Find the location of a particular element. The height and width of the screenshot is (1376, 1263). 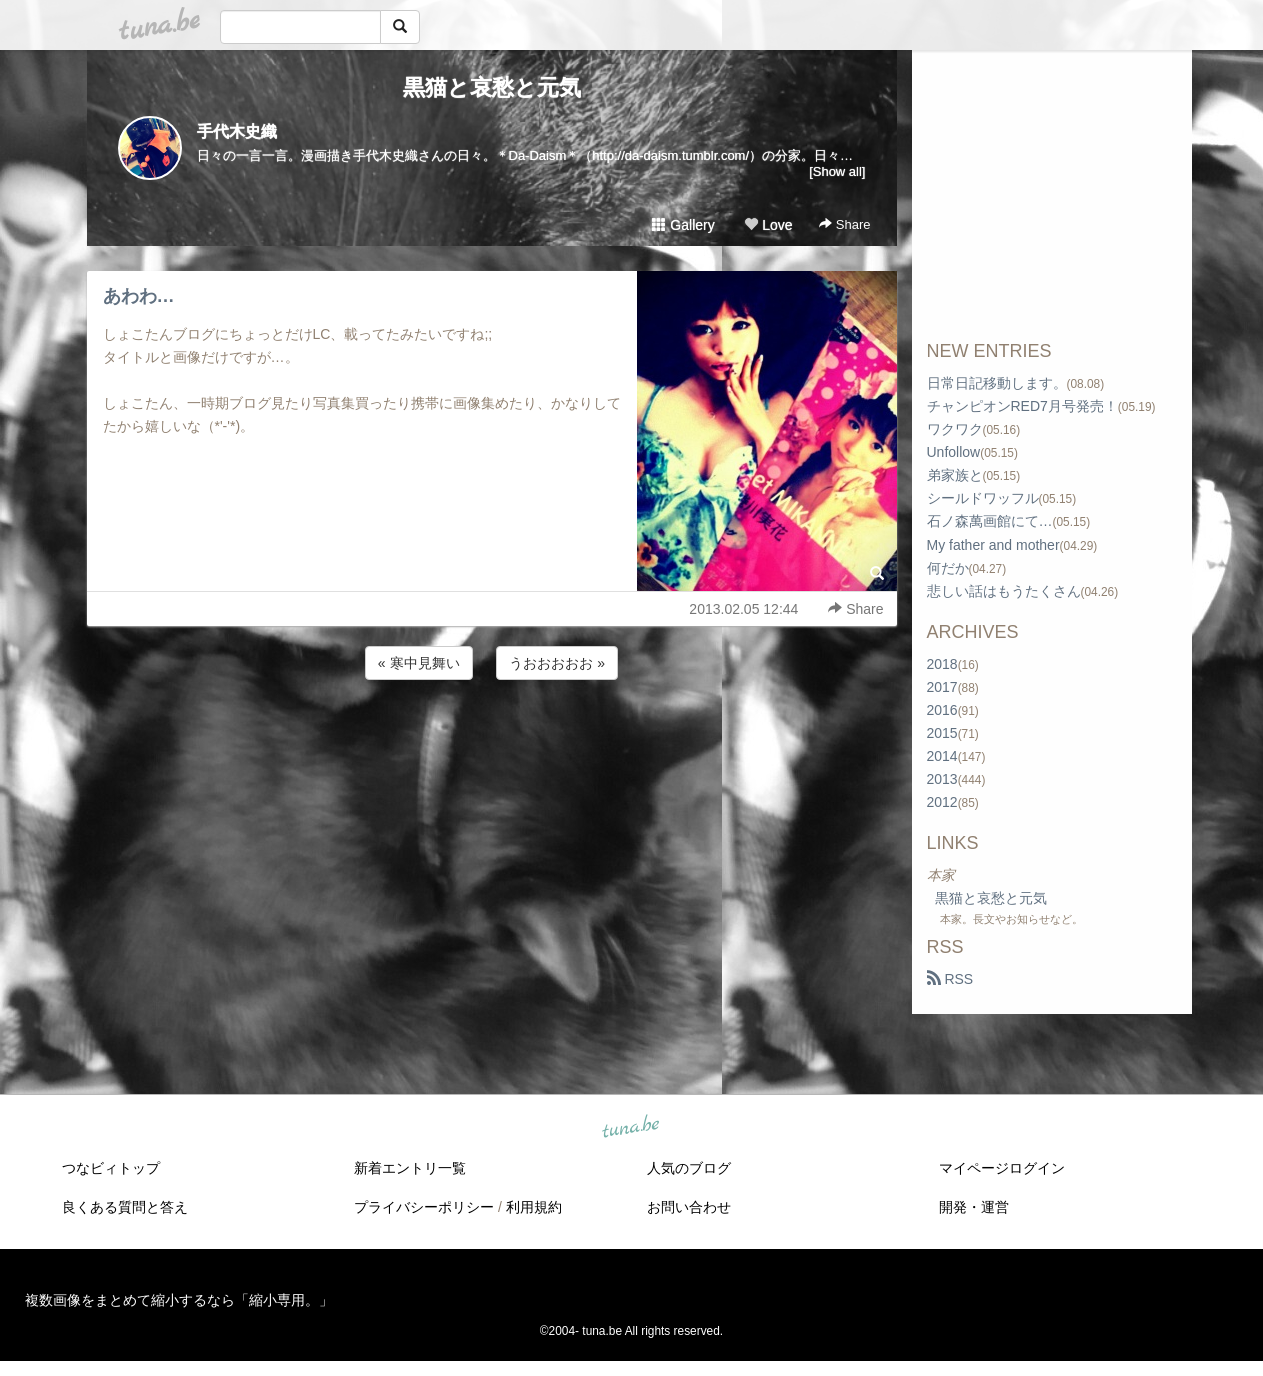

うおおおおお » is located at coordinates (557, 663).